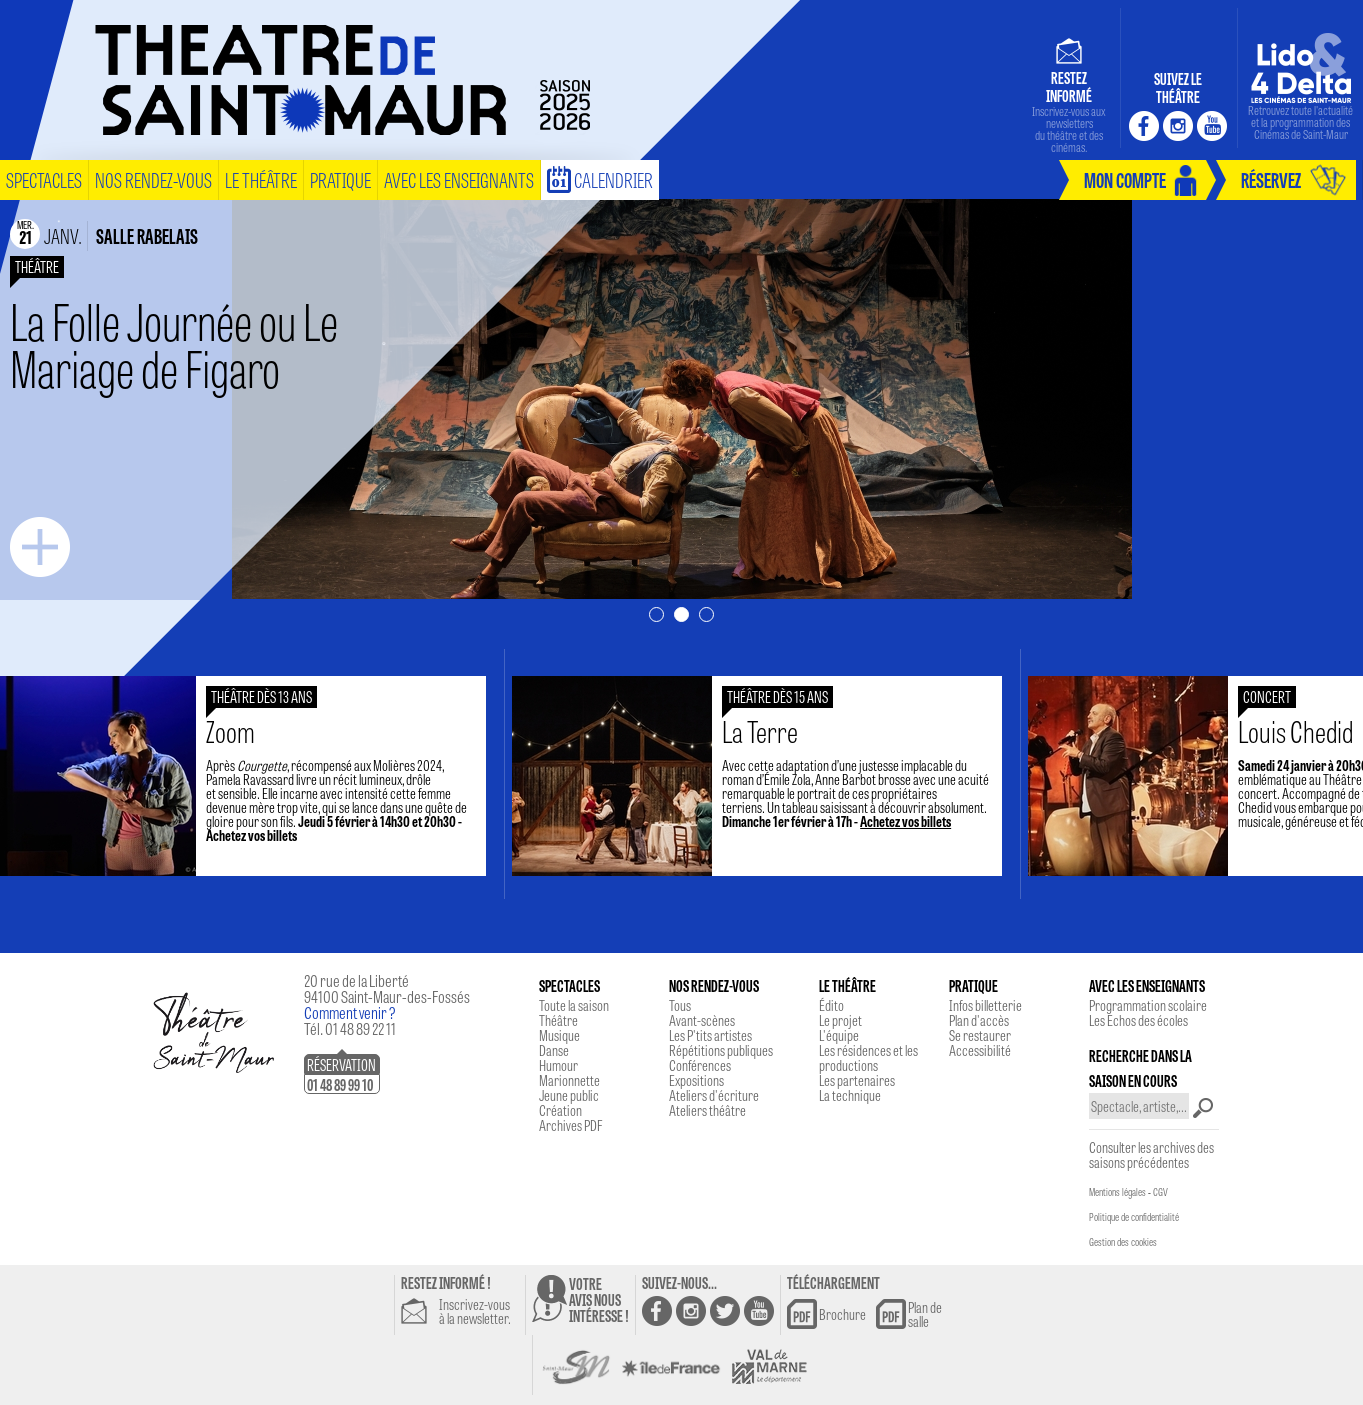  Describe the element at coordinates (980, 1050) in the screenshot. I see `Accessibilité` at that location.